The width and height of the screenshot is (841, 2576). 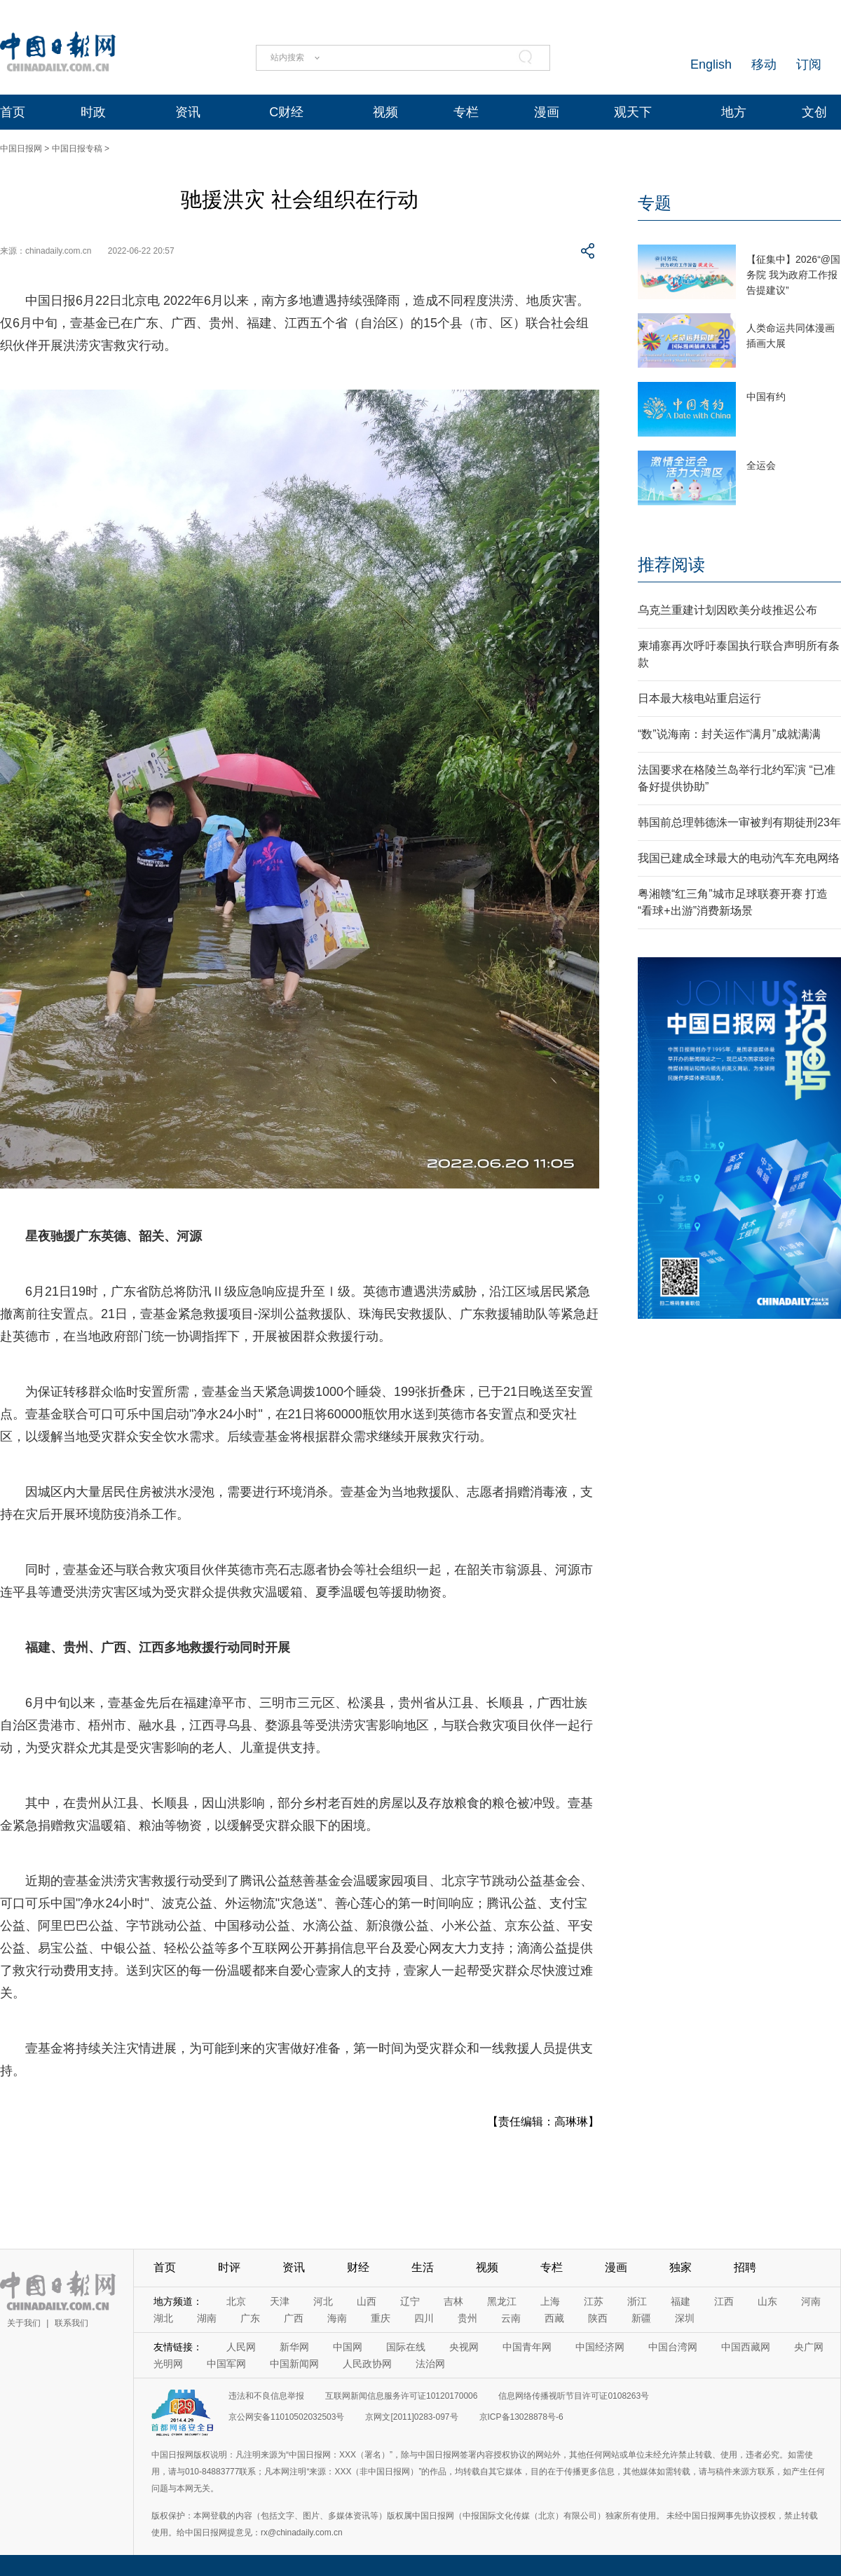 What do you see at coordinates (226, 2363) in the screenshot?
I see `中国军网` at bounding box center [226, 2363].